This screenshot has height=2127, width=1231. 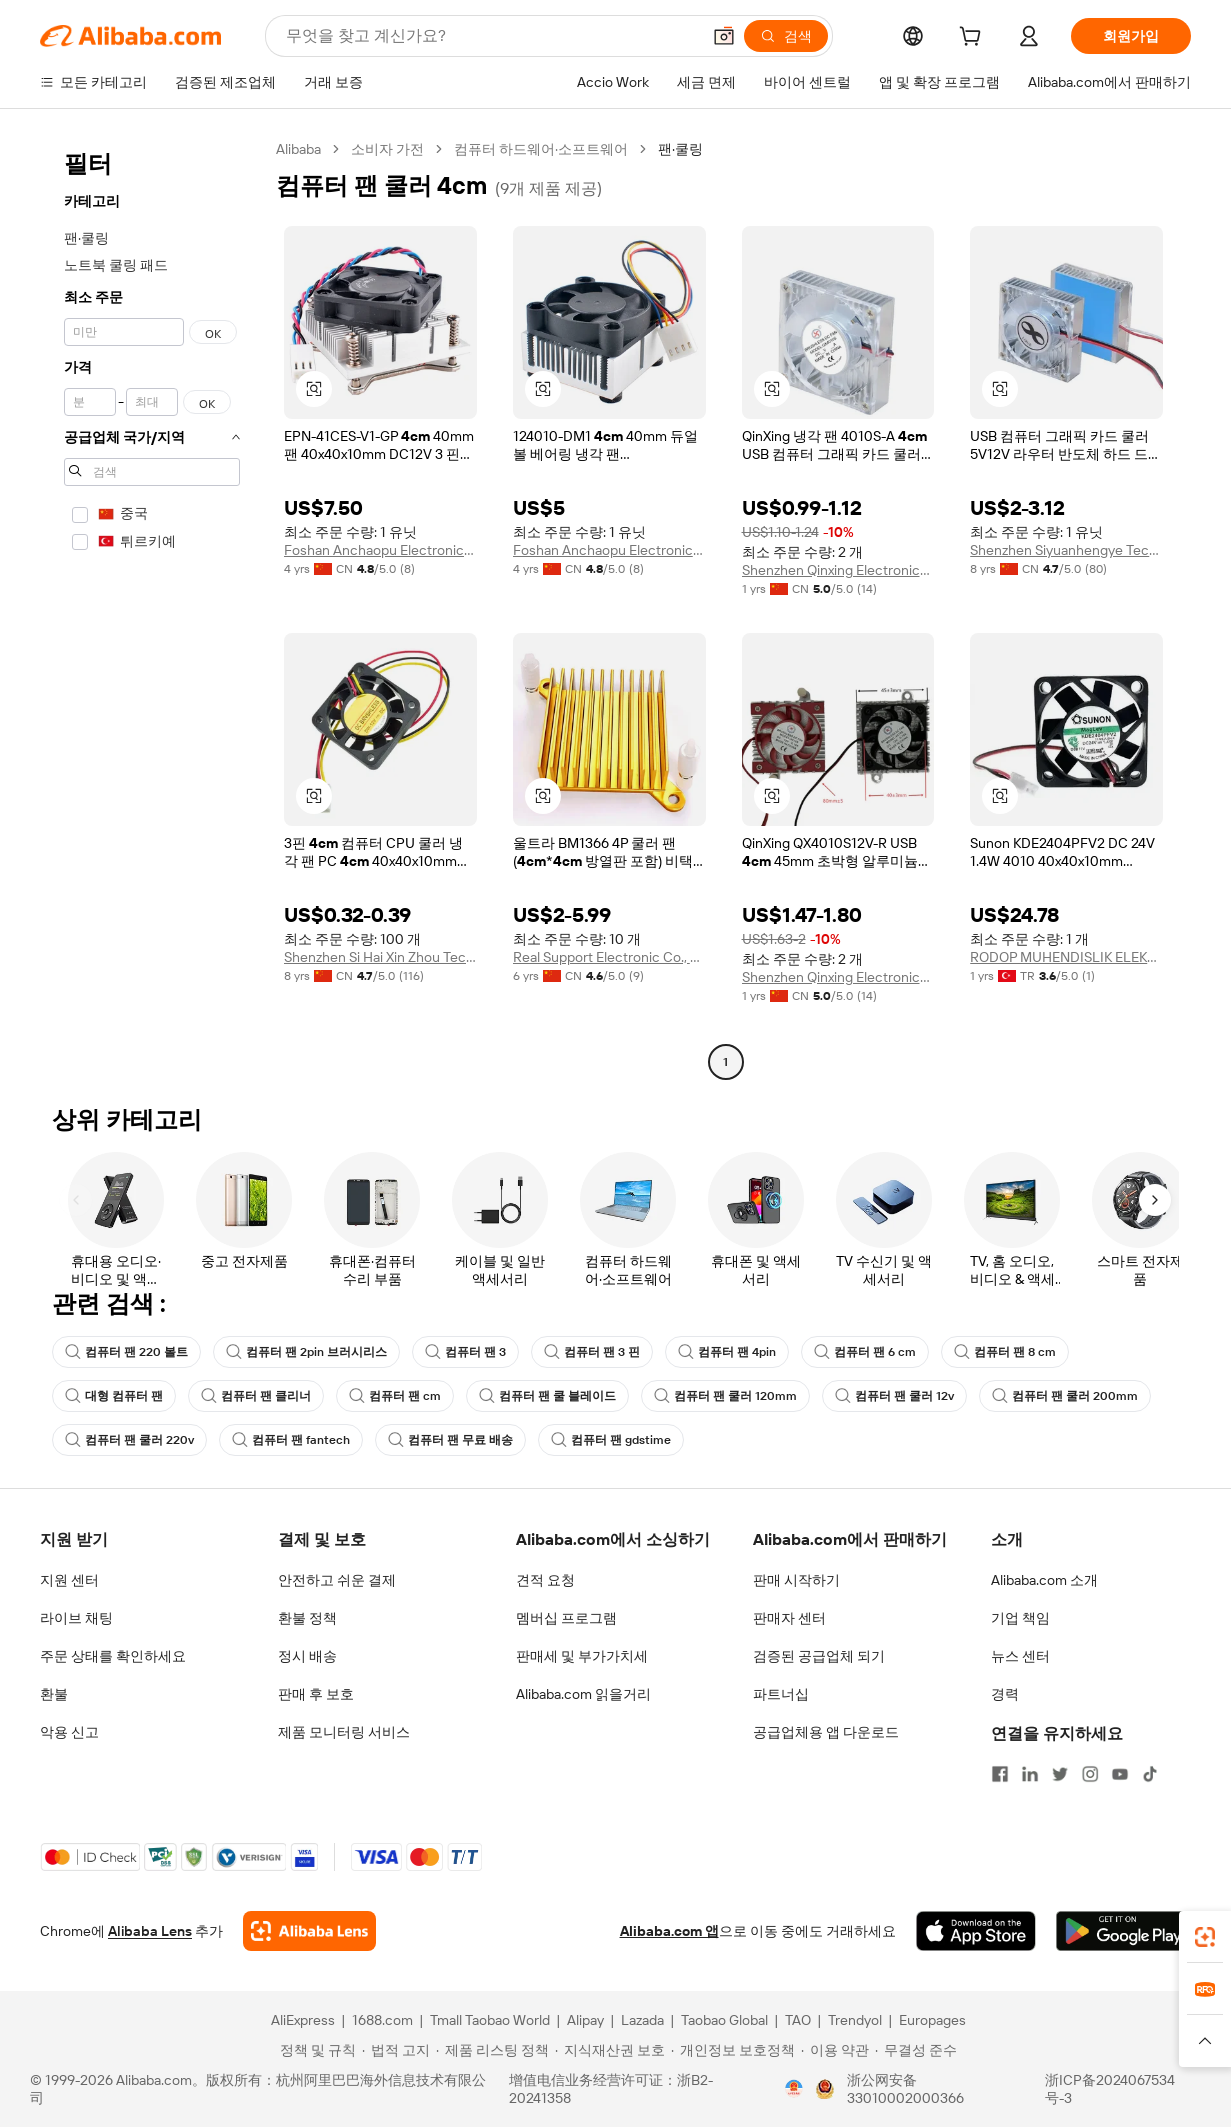 I want to click on 컴퓨터 팬 220 볼트, so click(x=126, y=1352).